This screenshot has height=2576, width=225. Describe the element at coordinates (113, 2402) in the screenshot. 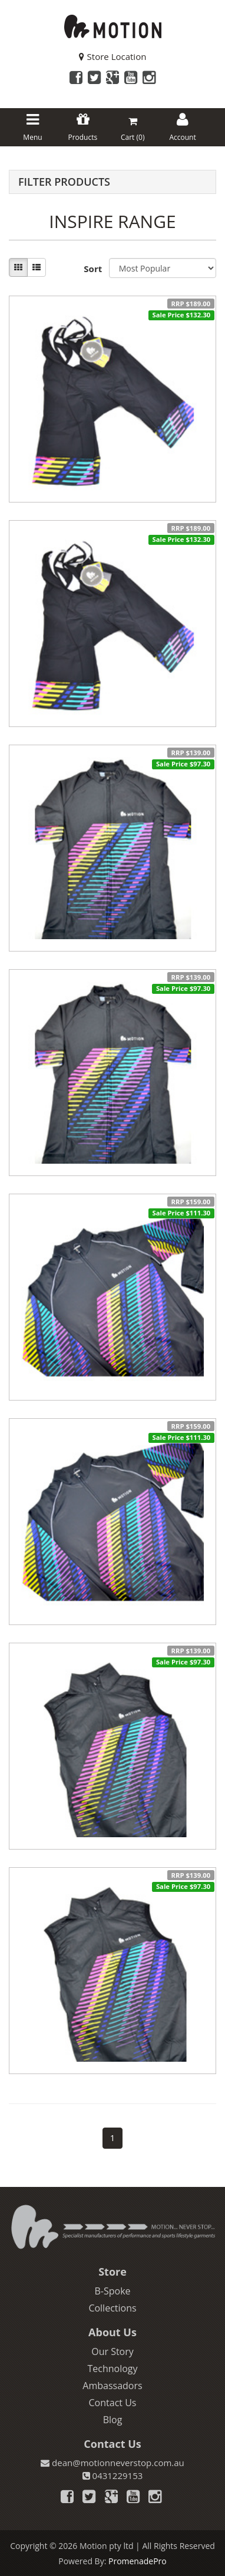

I see `Contact Us` at that location.